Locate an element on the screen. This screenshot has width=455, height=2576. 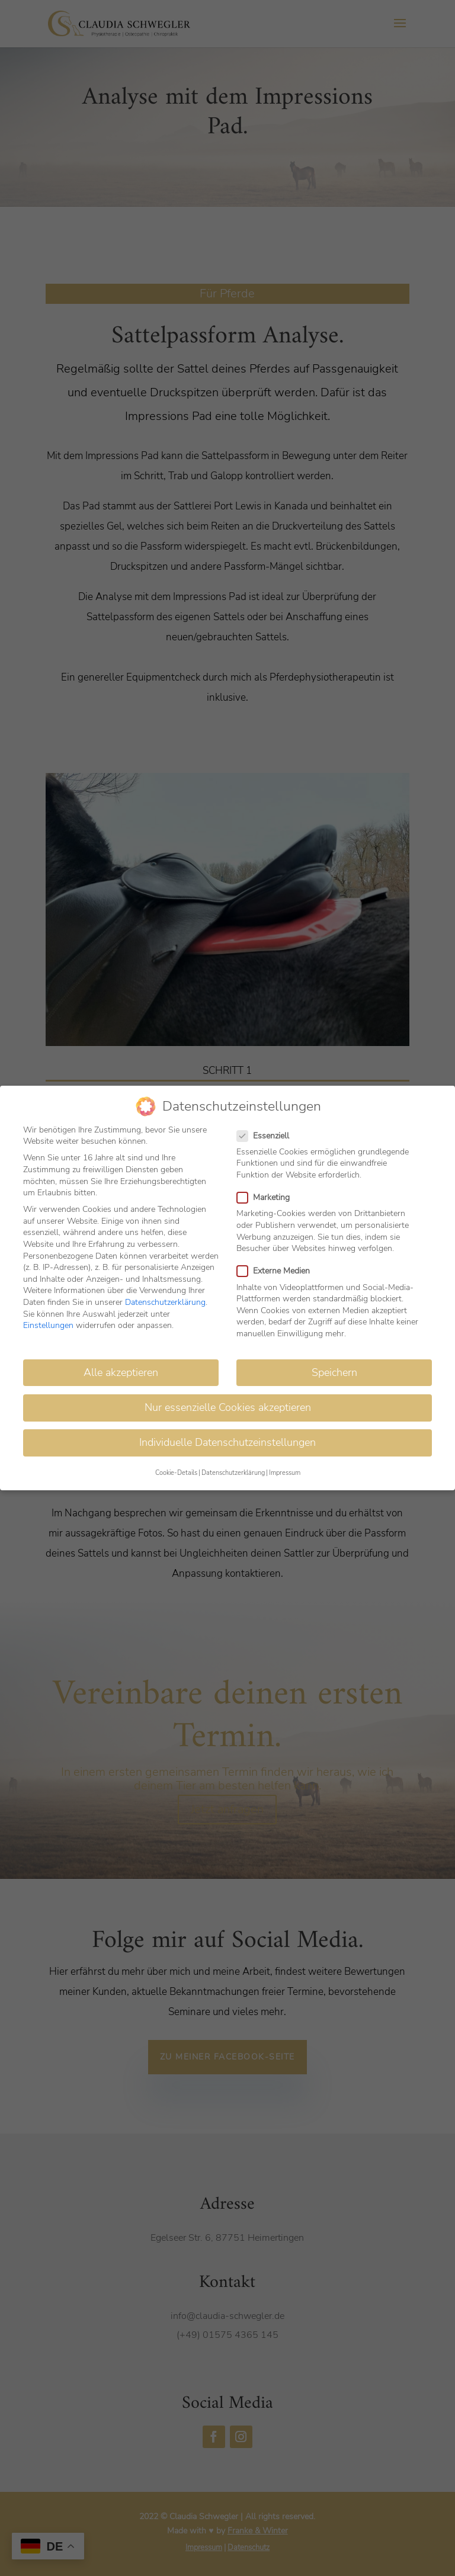
Externe Medien is located at coordinates (278, 1268).